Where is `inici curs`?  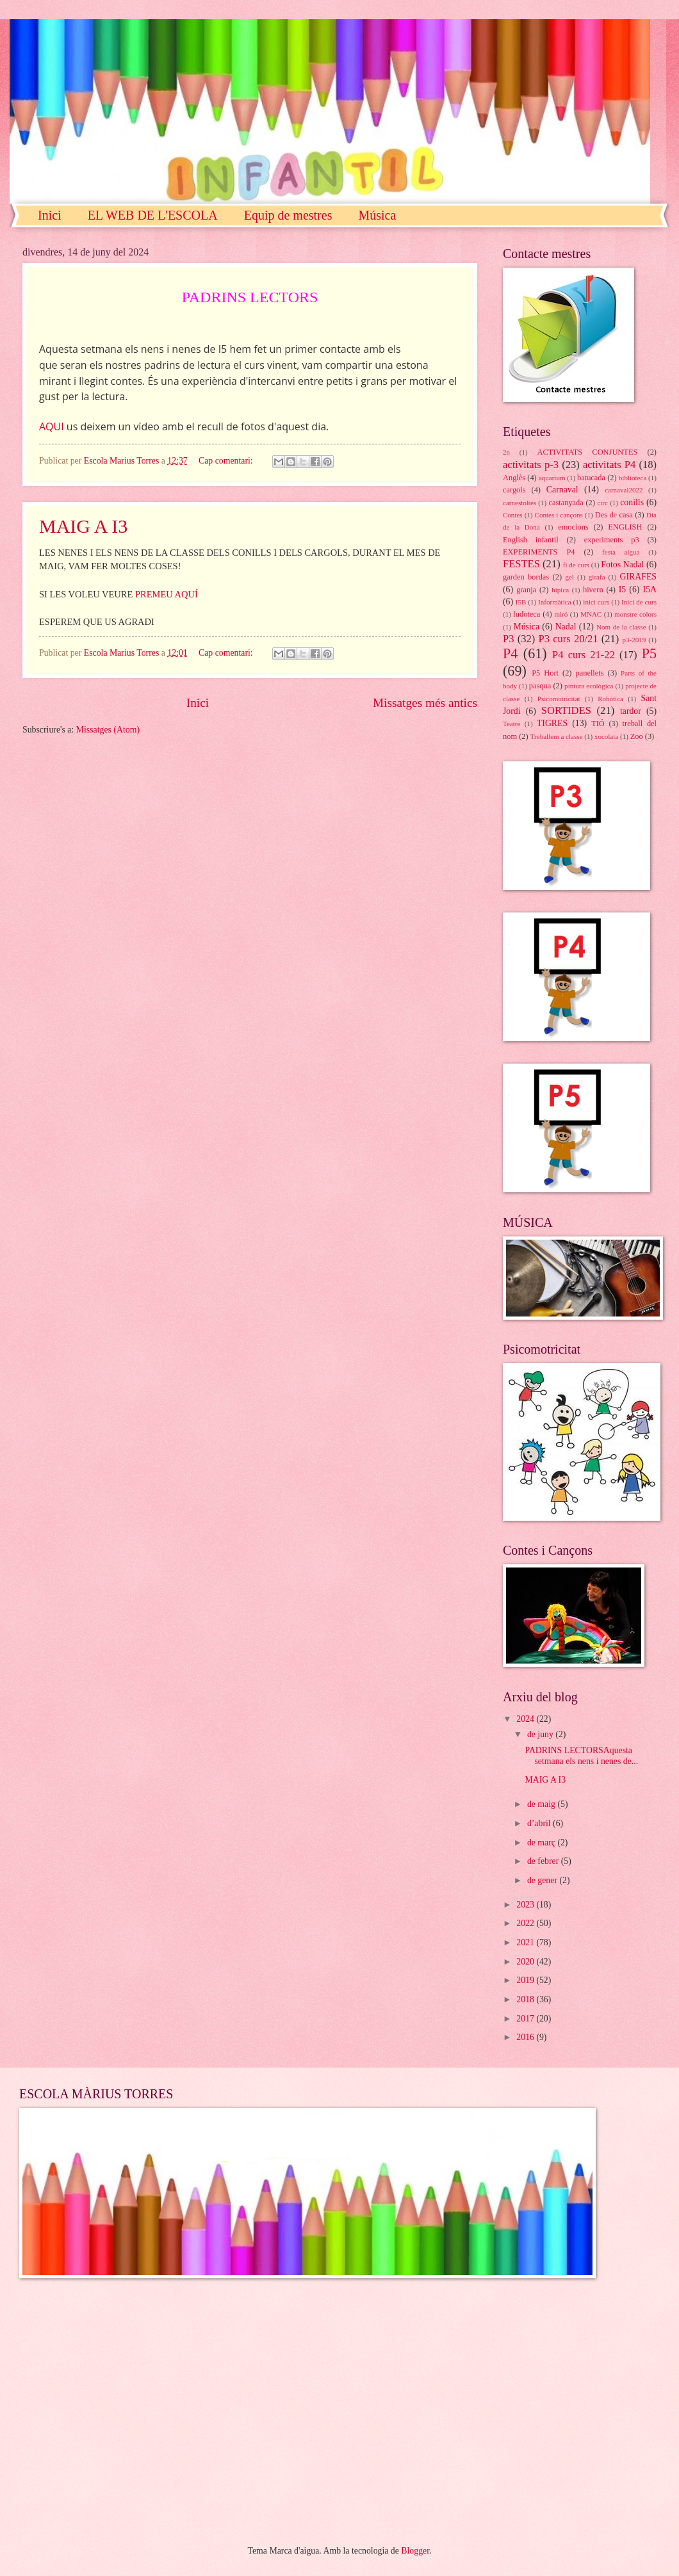 inici curs is located at coordinates (596, 602).